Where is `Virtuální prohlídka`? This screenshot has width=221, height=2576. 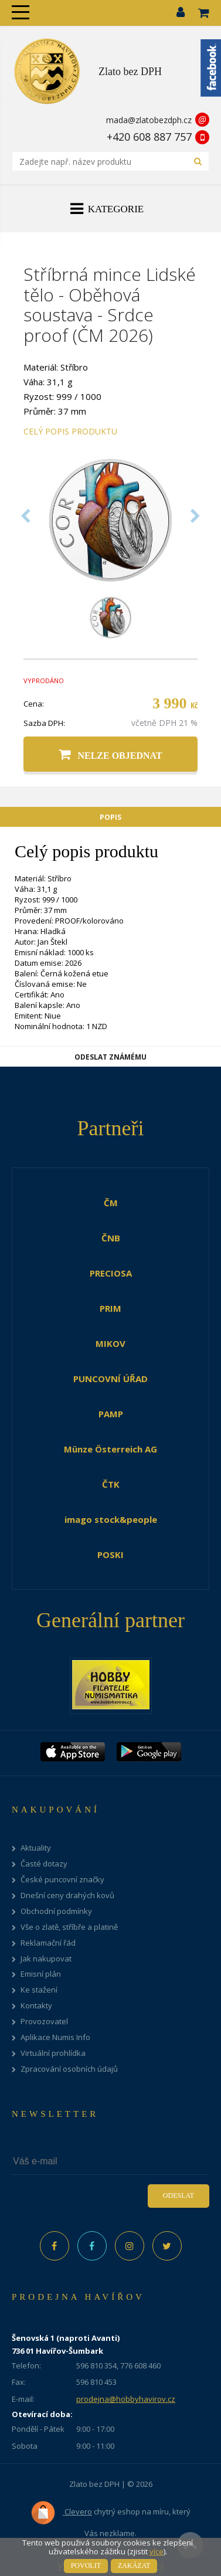
Virtuální prohlídka is located at coordinates (53, 2053).